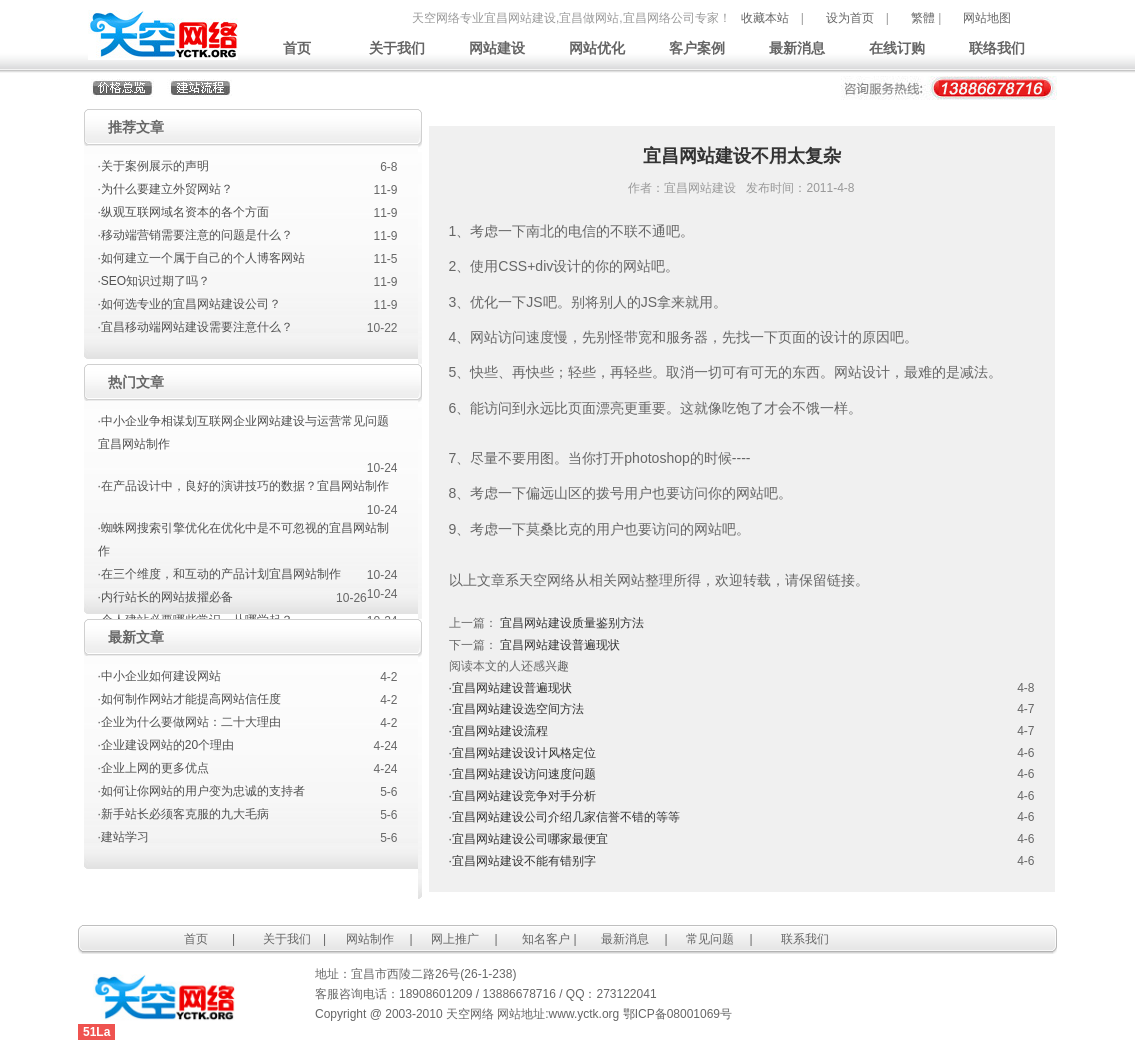  Describe the element at coordinates (710, 939) in the screenshot. I see `常见问题` at that location.